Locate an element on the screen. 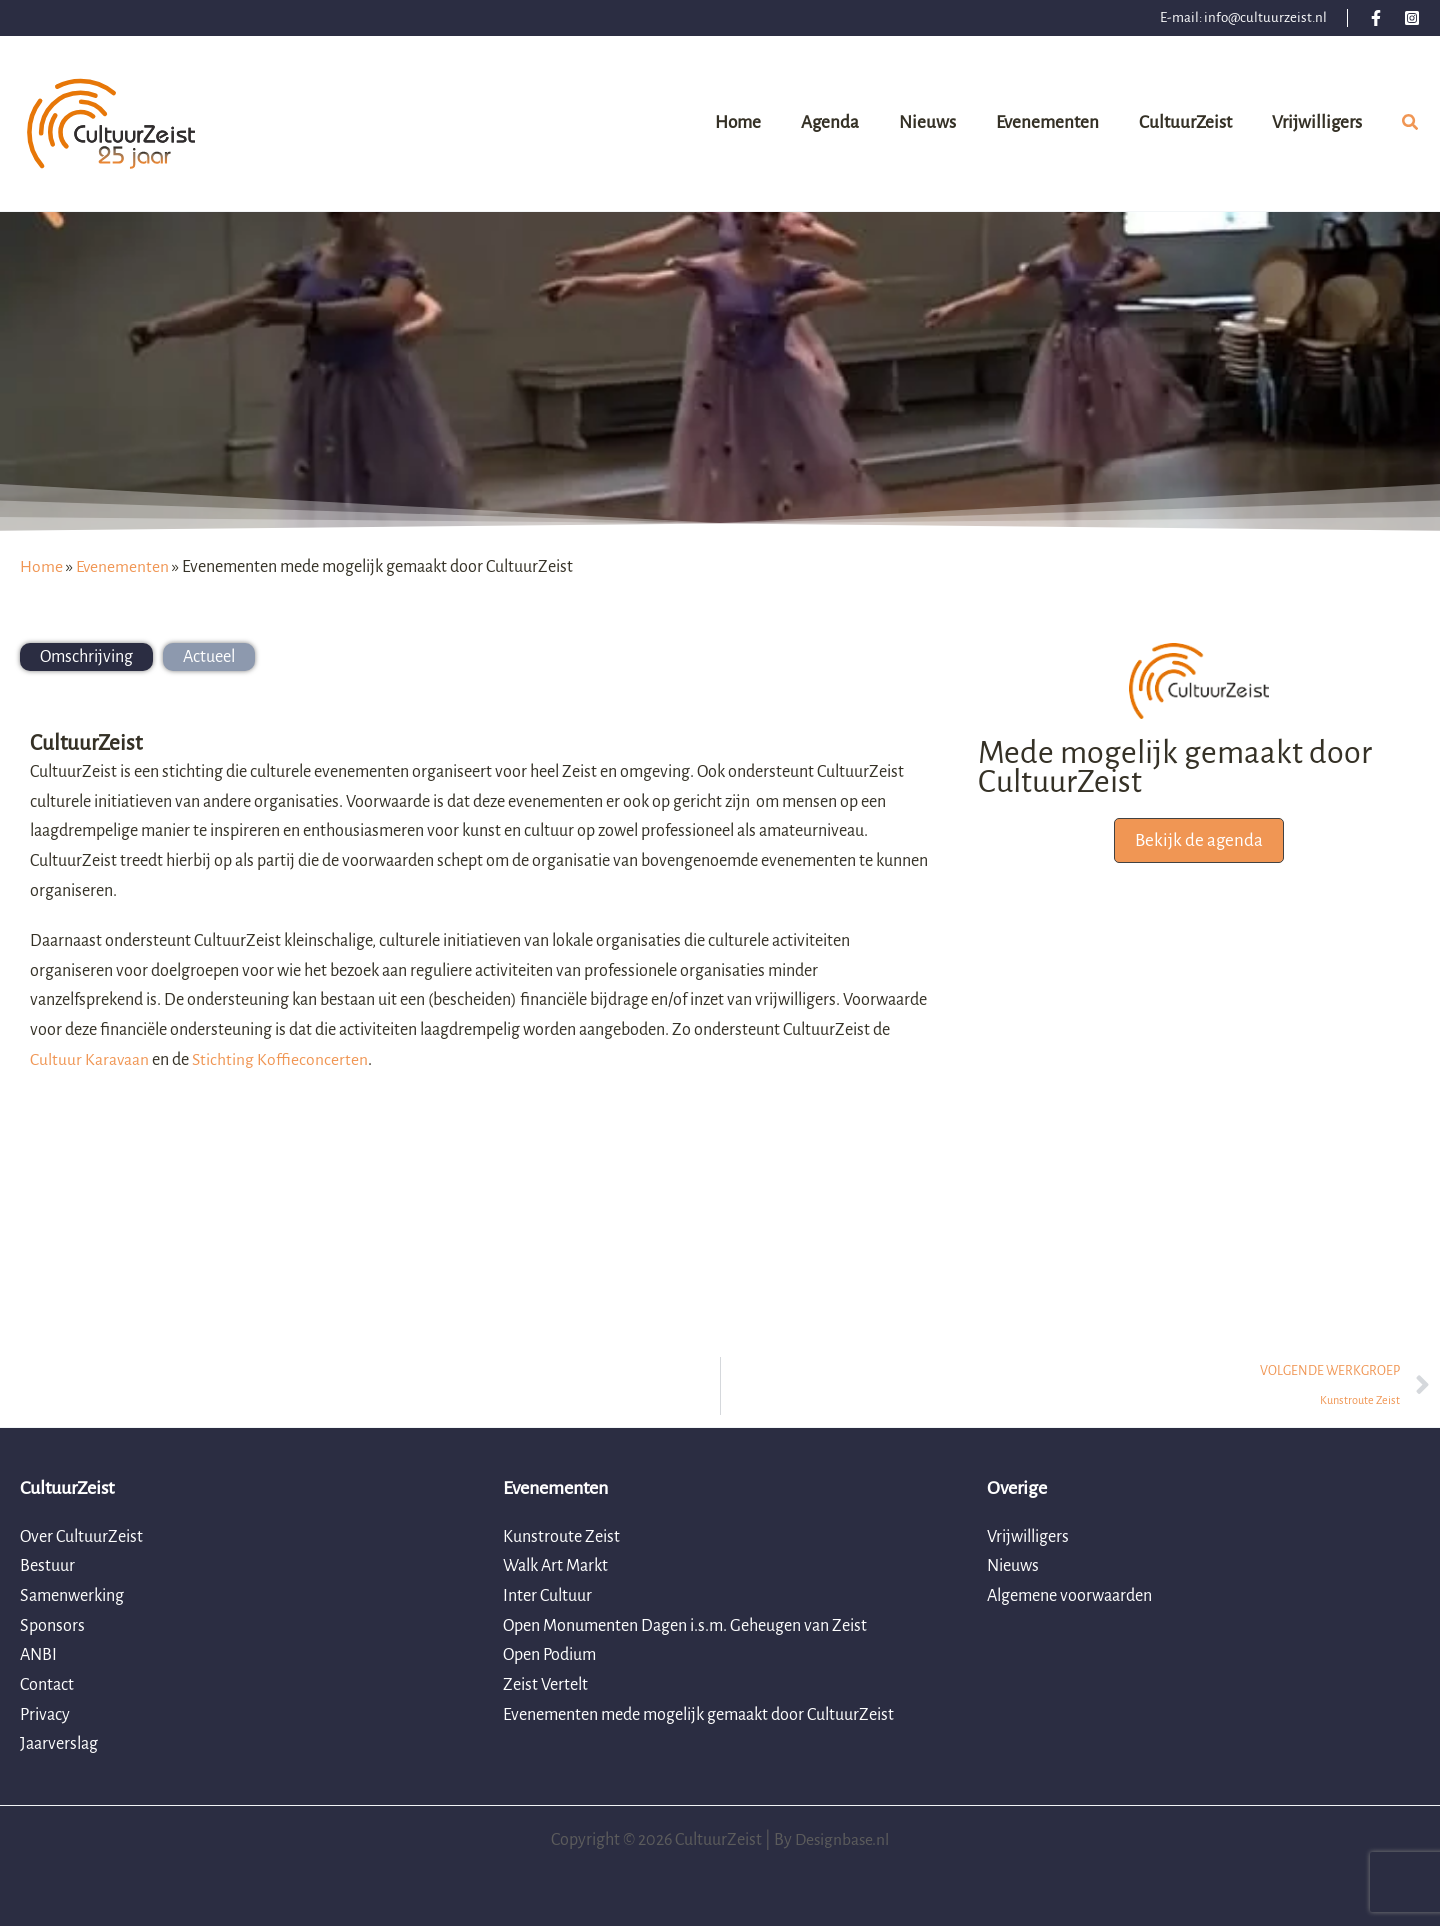 The width and height of the screenshot is (1440, 1926). [tab] is located at coordinates (86, 657).